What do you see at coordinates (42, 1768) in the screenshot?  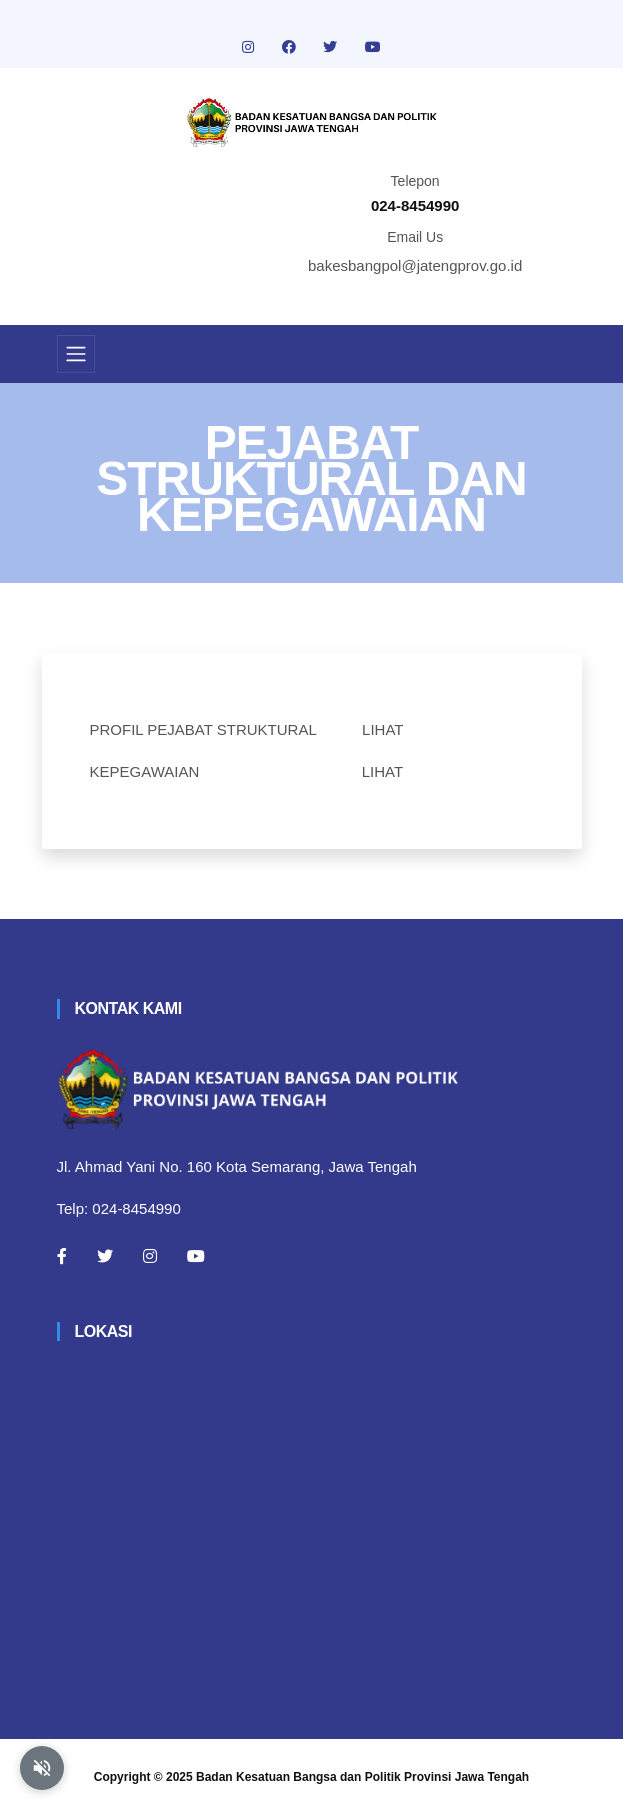 I see `[Aktifkan atau nonaktifkan mode baca otomatis]` at bounding box center [42, 1768].